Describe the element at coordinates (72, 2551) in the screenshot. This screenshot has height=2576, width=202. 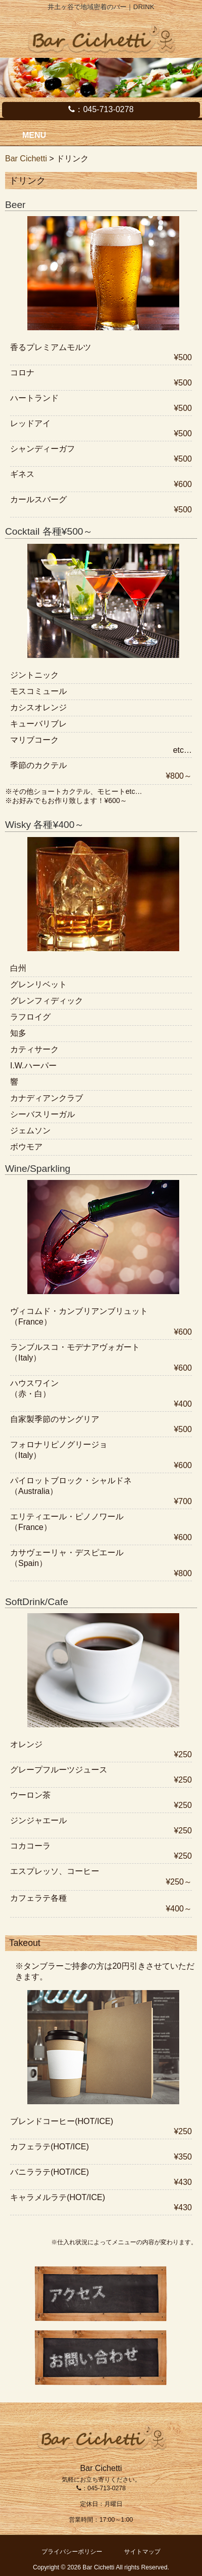
I see `プライバシーポリシー` at that location.